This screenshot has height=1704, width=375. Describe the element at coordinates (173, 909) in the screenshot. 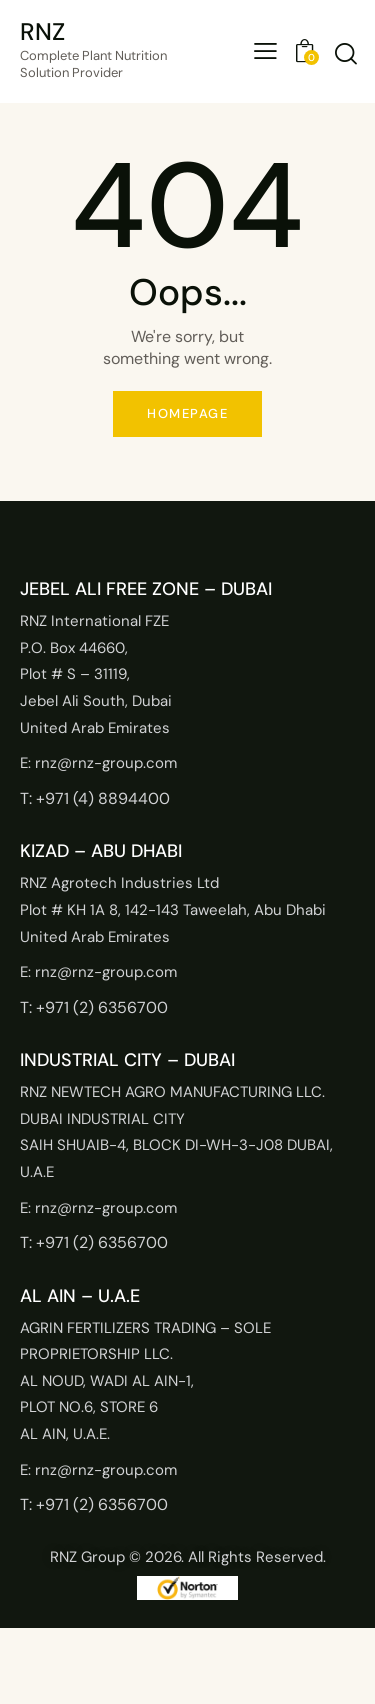

I see `RNZ Agrotech Industries LtdPlot # KH 1A 8, 142-143 Taweelah, Abu DhabiUnited Arab Emirates` at that location.